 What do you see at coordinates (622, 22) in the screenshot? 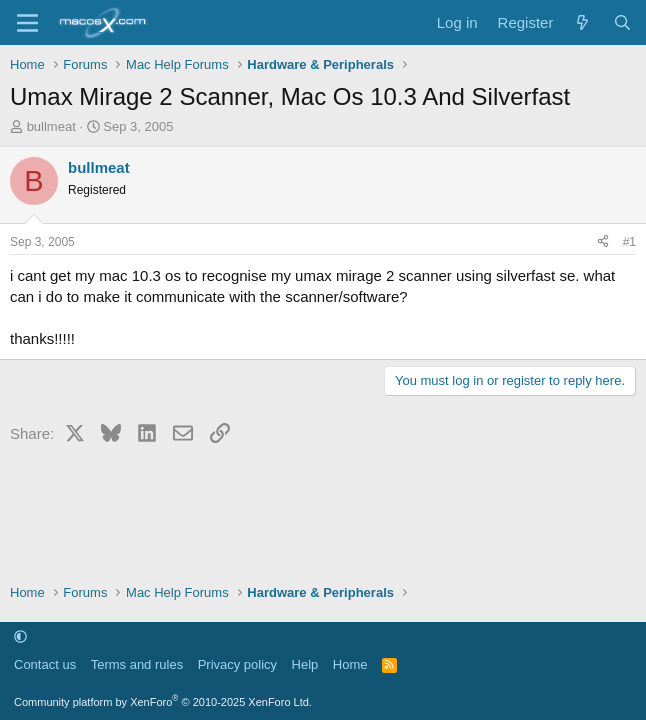
I see `[Search]` at bounding box center [622, 22].